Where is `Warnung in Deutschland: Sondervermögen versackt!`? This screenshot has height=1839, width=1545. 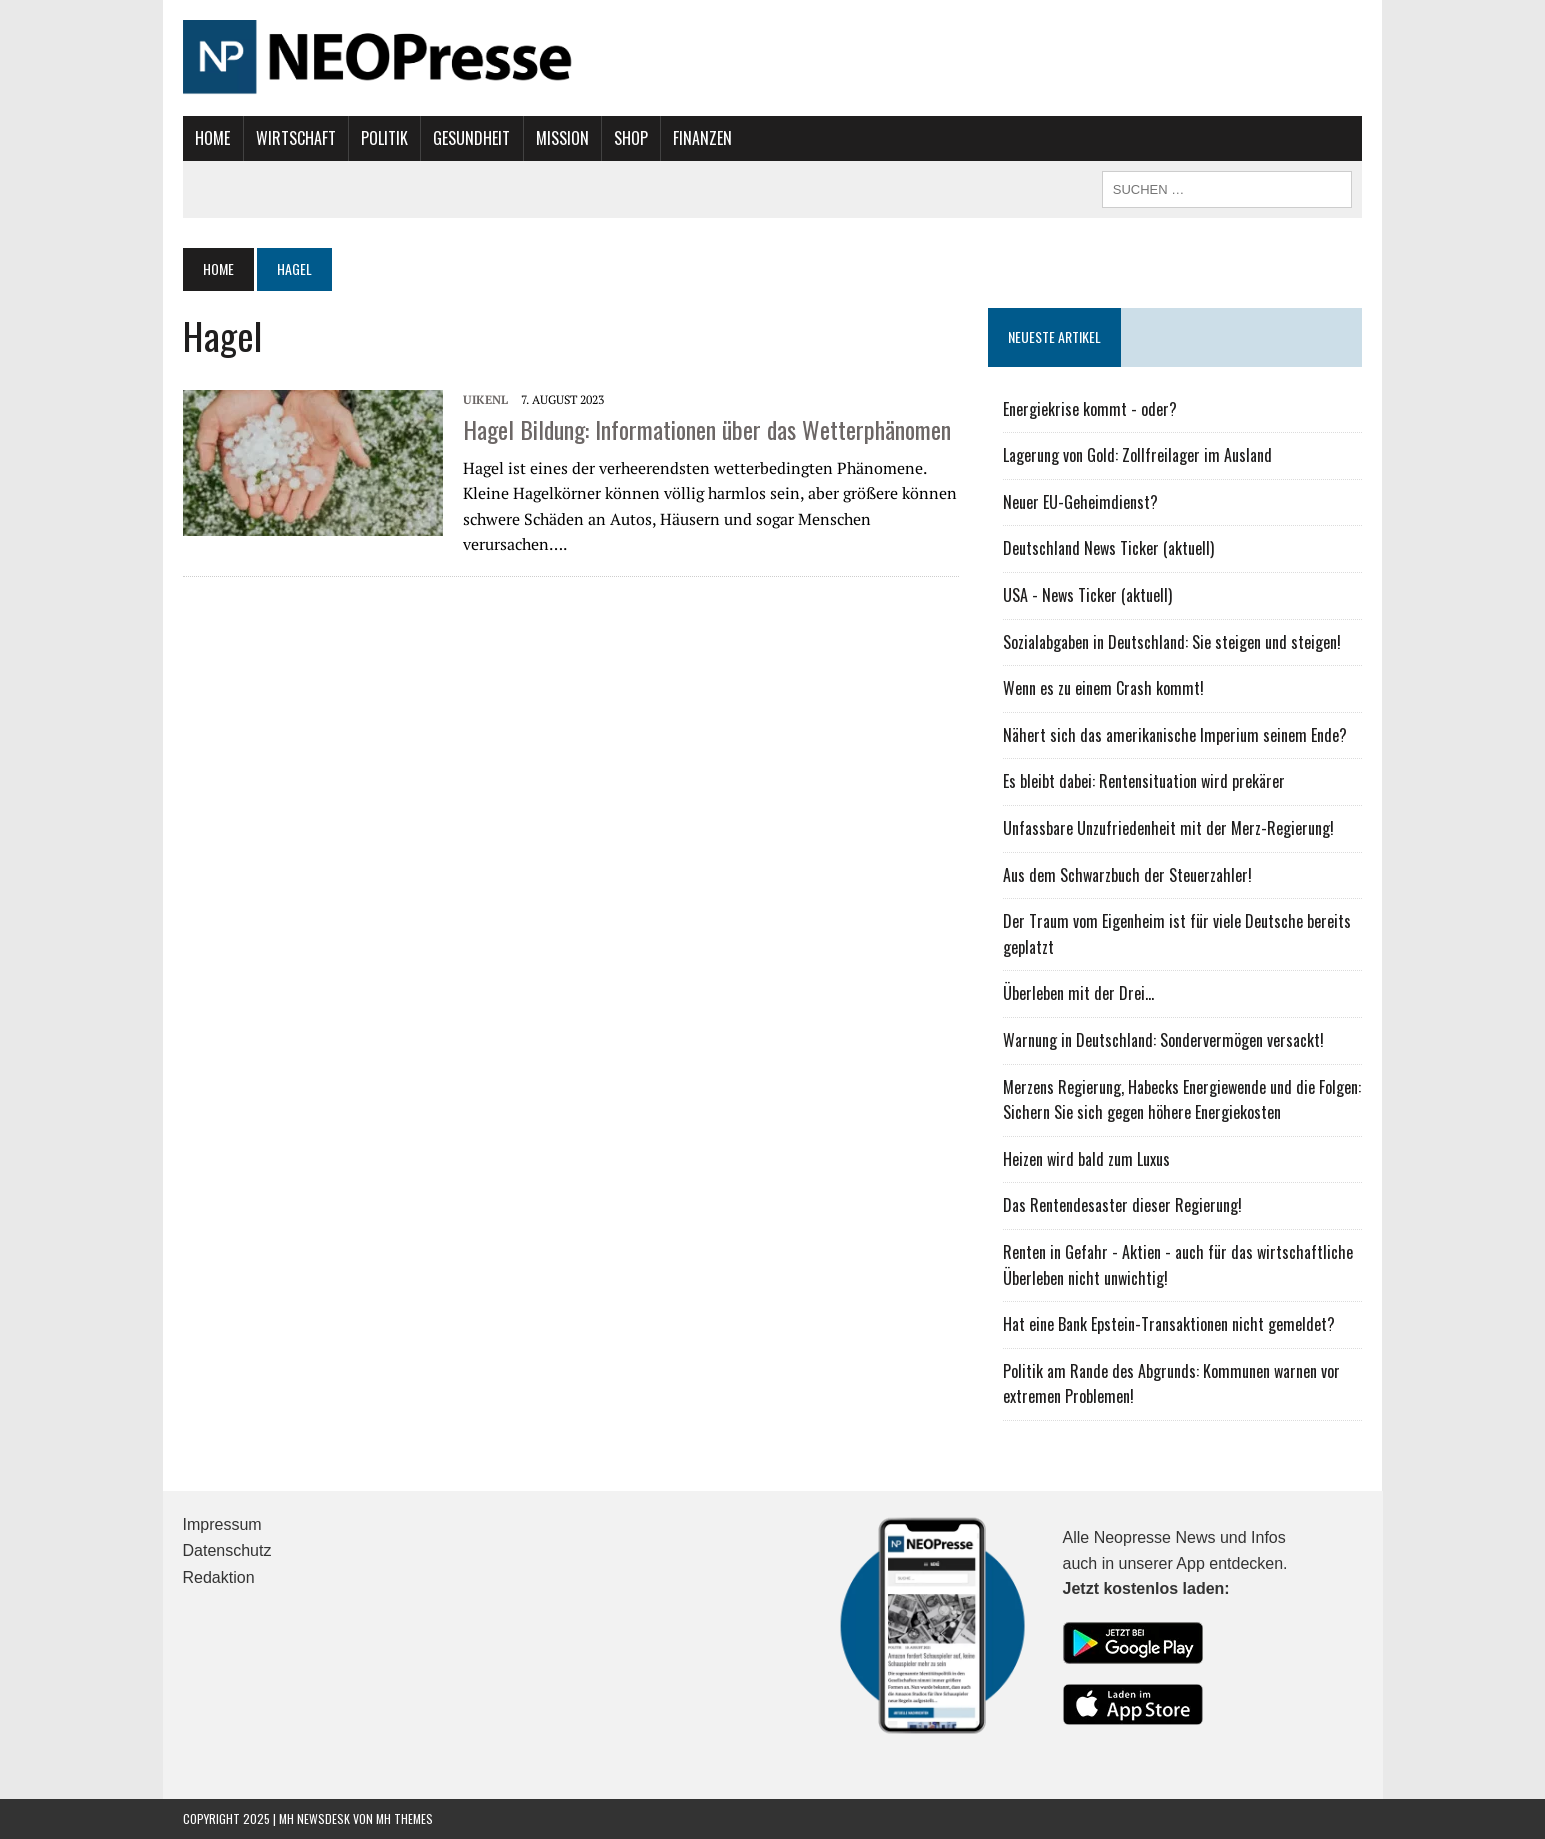 Warnung in Deutschland: Sondervermögen versackt! is located at coordinates (1164, 1040).